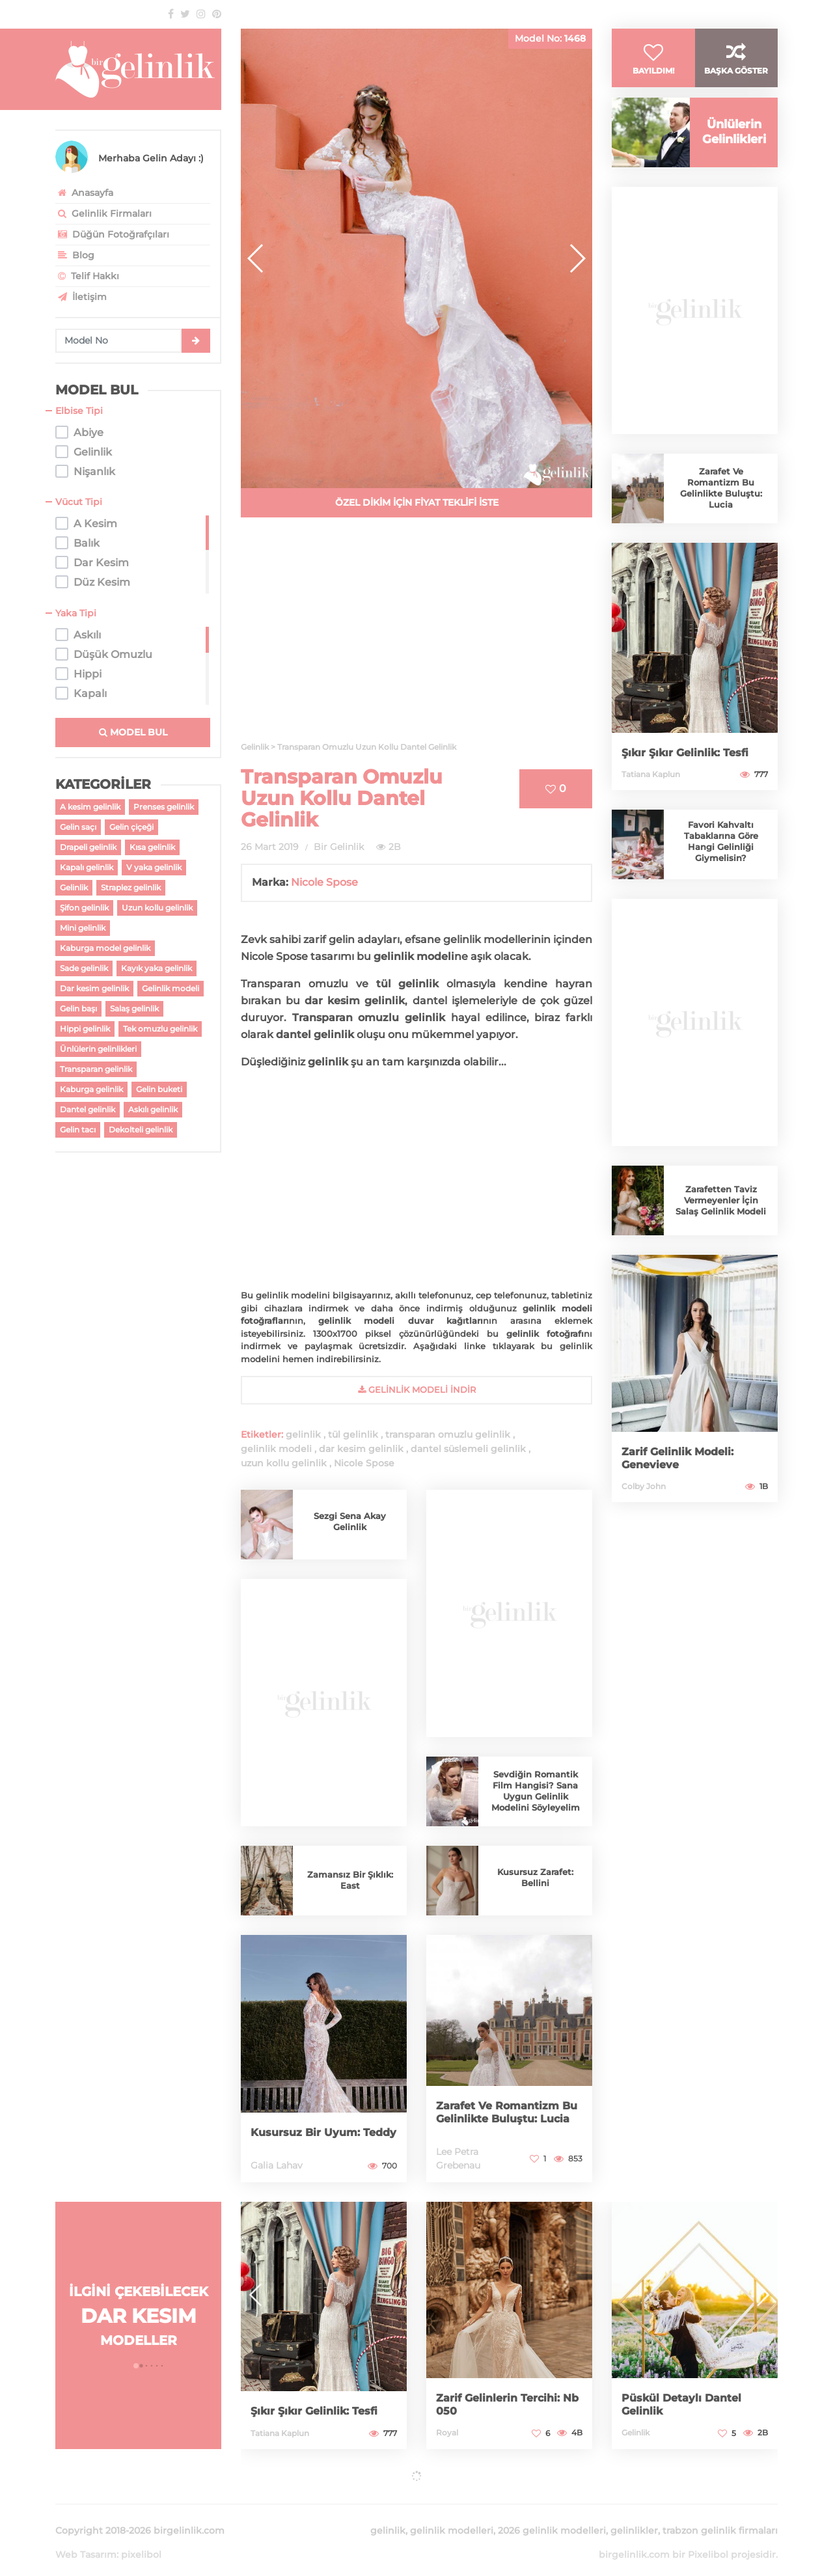  Describe the element at coordinates (156, 968) in the screenshot. I see `Kayık yaka gelinlik` at that location.